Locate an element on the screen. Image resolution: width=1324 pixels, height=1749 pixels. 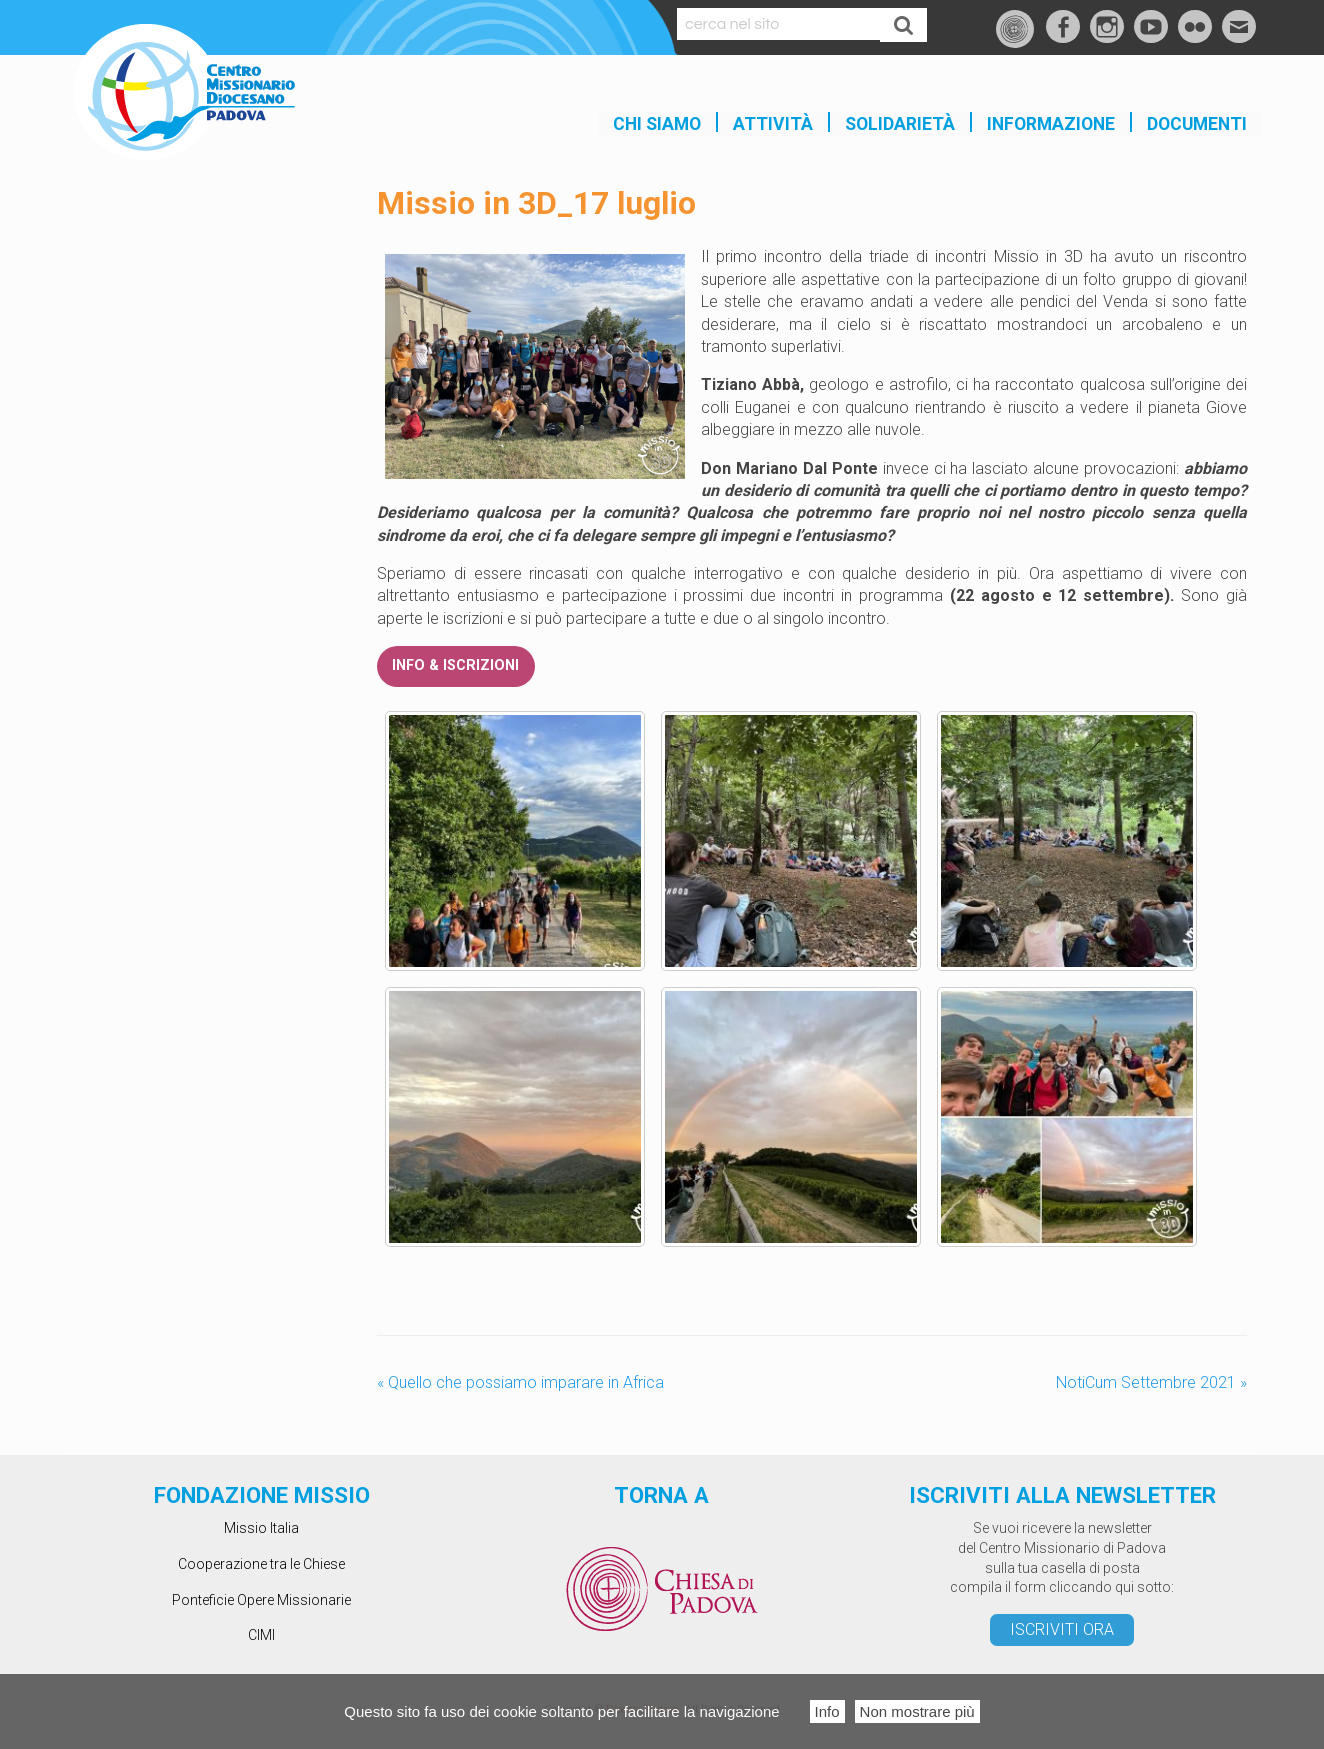
Quello che possiamo imparare in Africa is located at coordinates (520, 1382).